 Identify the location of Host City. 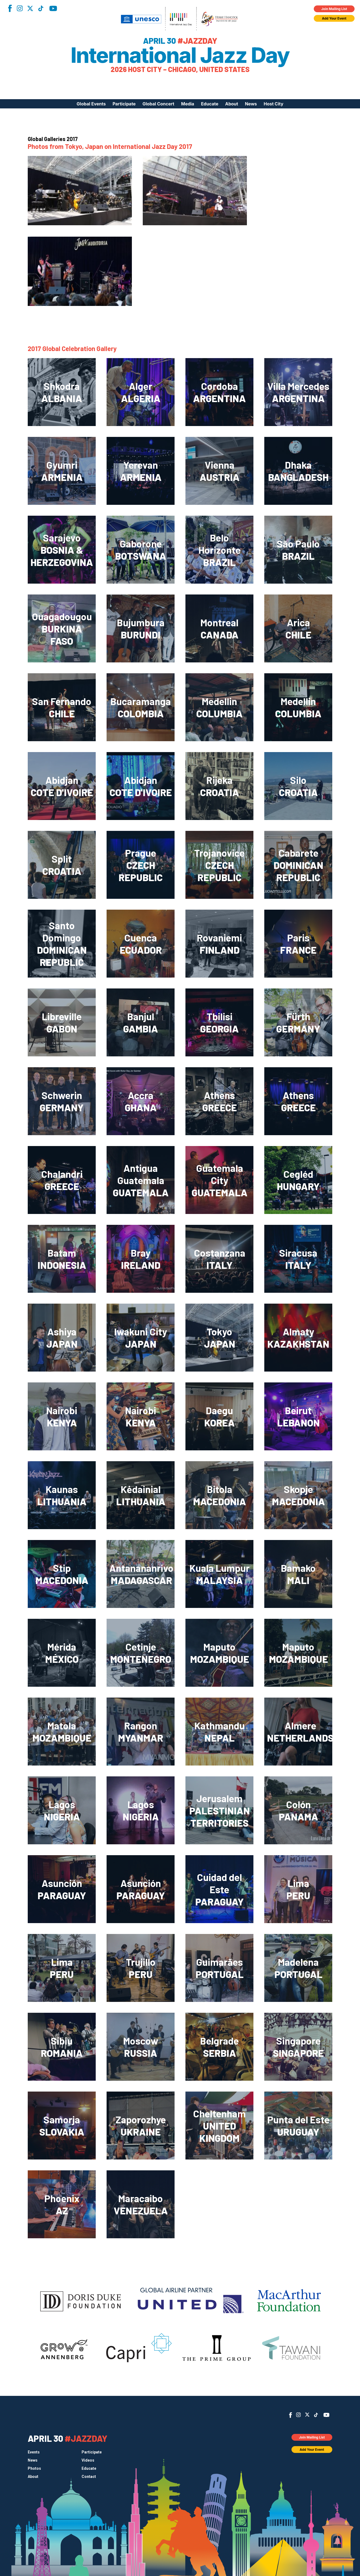
(273, 104).